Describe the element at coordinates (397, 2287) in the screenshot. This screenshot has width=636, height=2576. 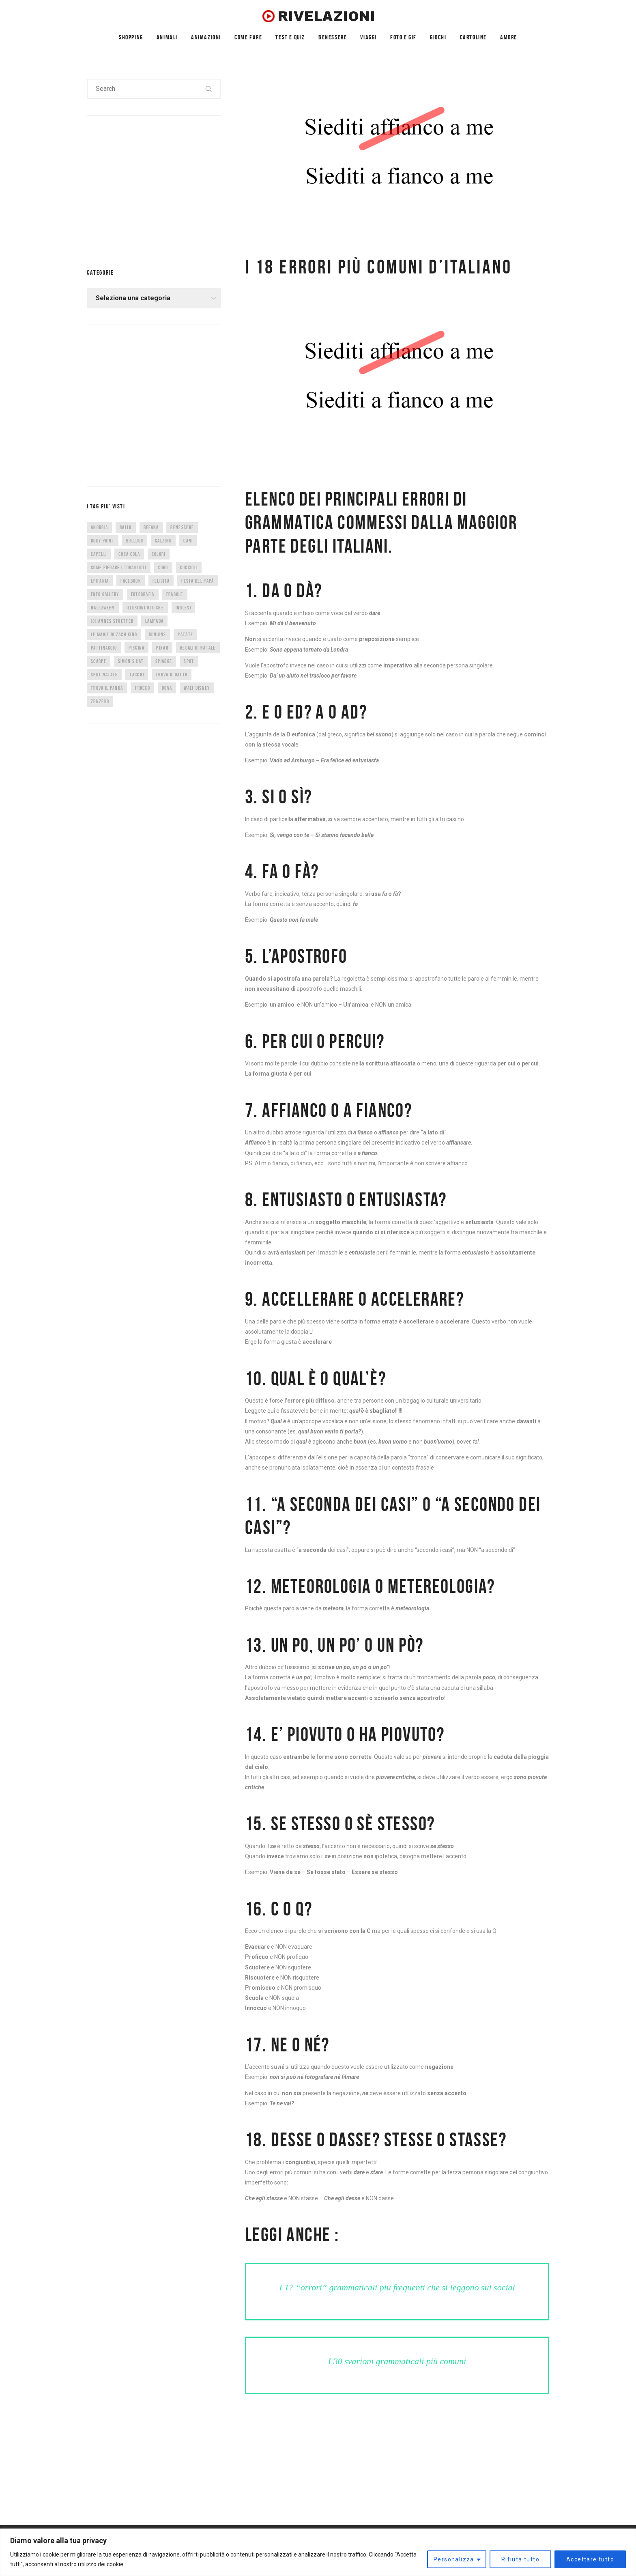
I see `I 17 “orrori” grammaticali più frequenti che si leggono sui social` at that location.